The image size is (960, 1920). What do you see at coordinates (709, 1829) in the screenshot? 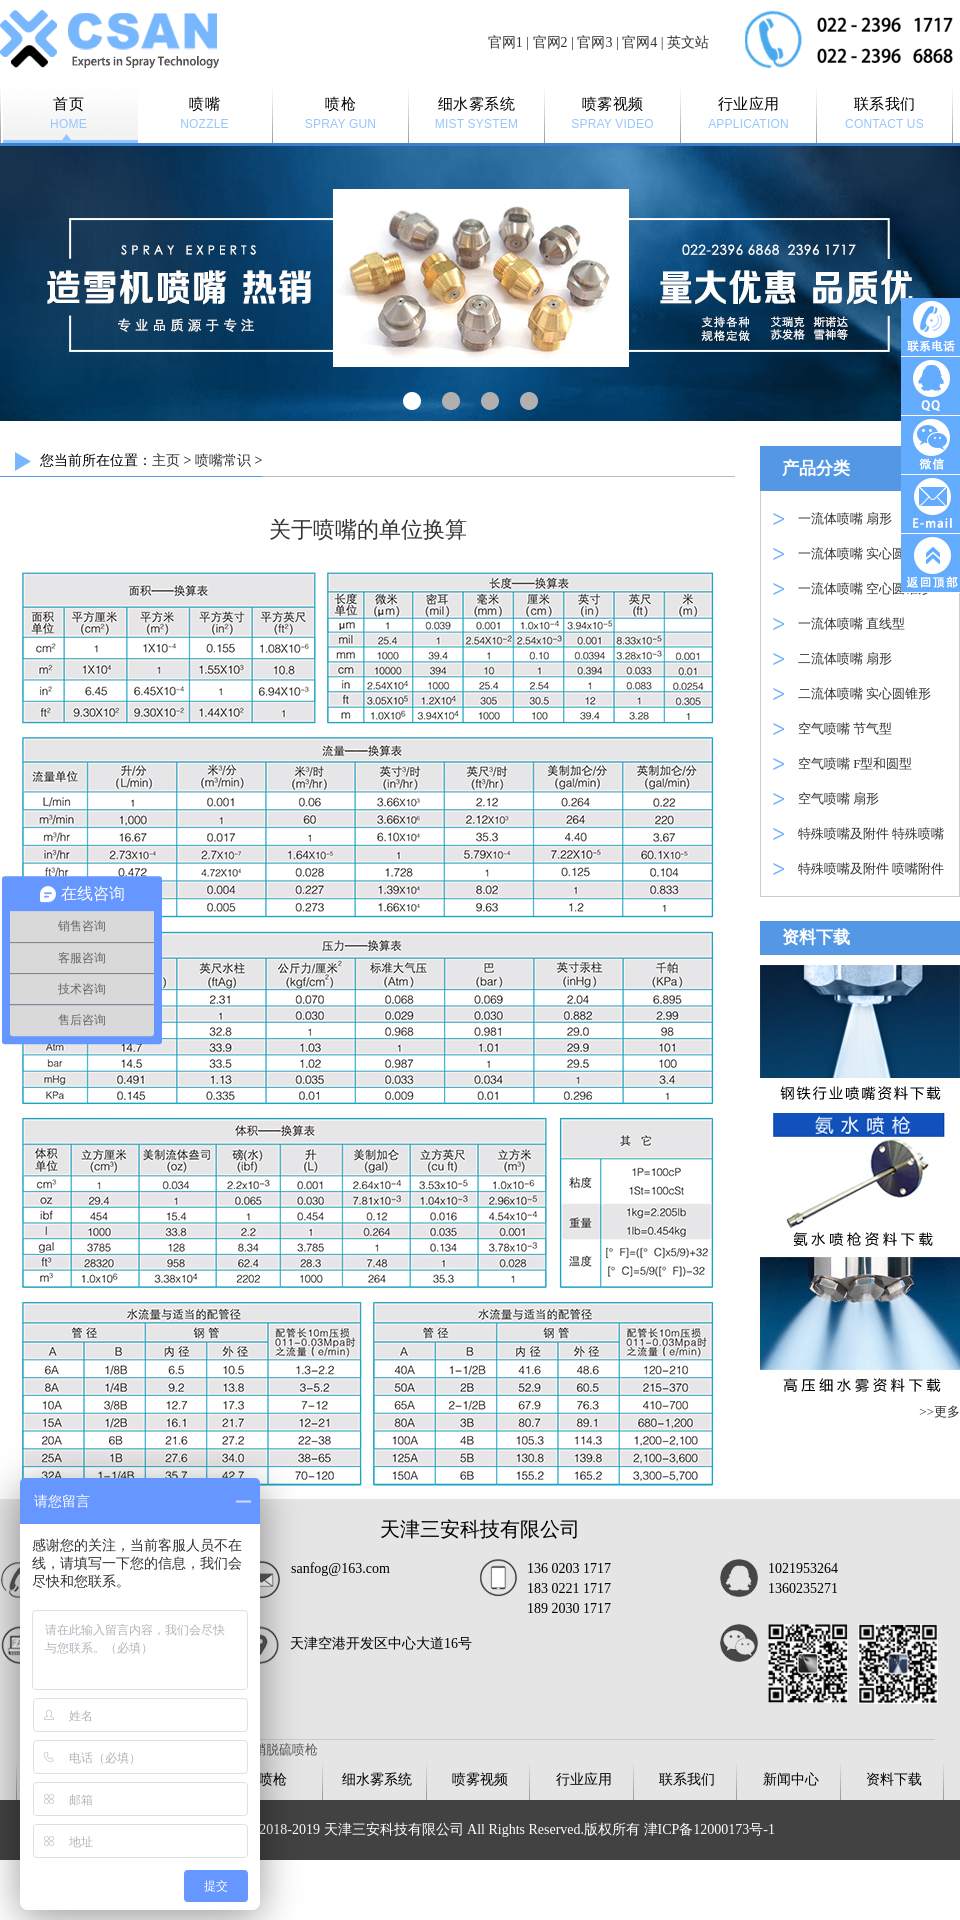
I see `津ICP备12000173号-1` at bounding box center [709, 1829].